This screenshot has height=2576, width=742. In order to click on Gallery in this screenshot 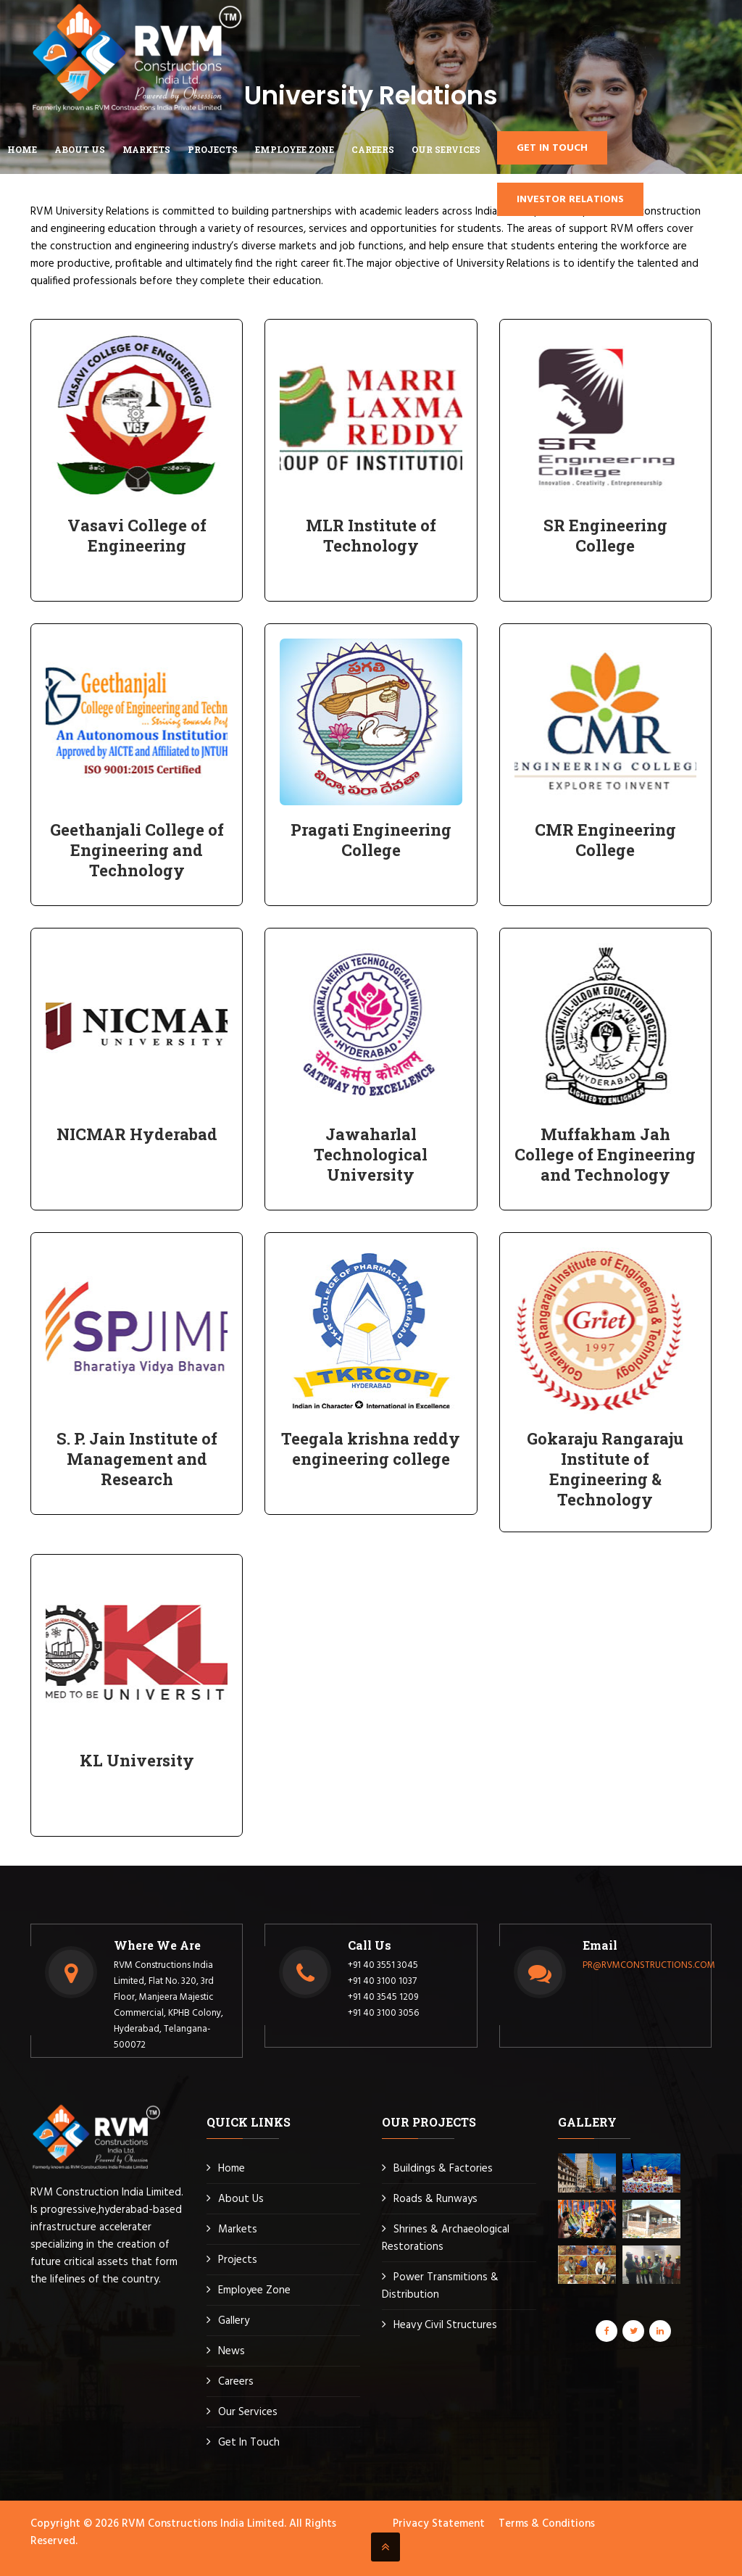, I will do `click(233, 2321)`.